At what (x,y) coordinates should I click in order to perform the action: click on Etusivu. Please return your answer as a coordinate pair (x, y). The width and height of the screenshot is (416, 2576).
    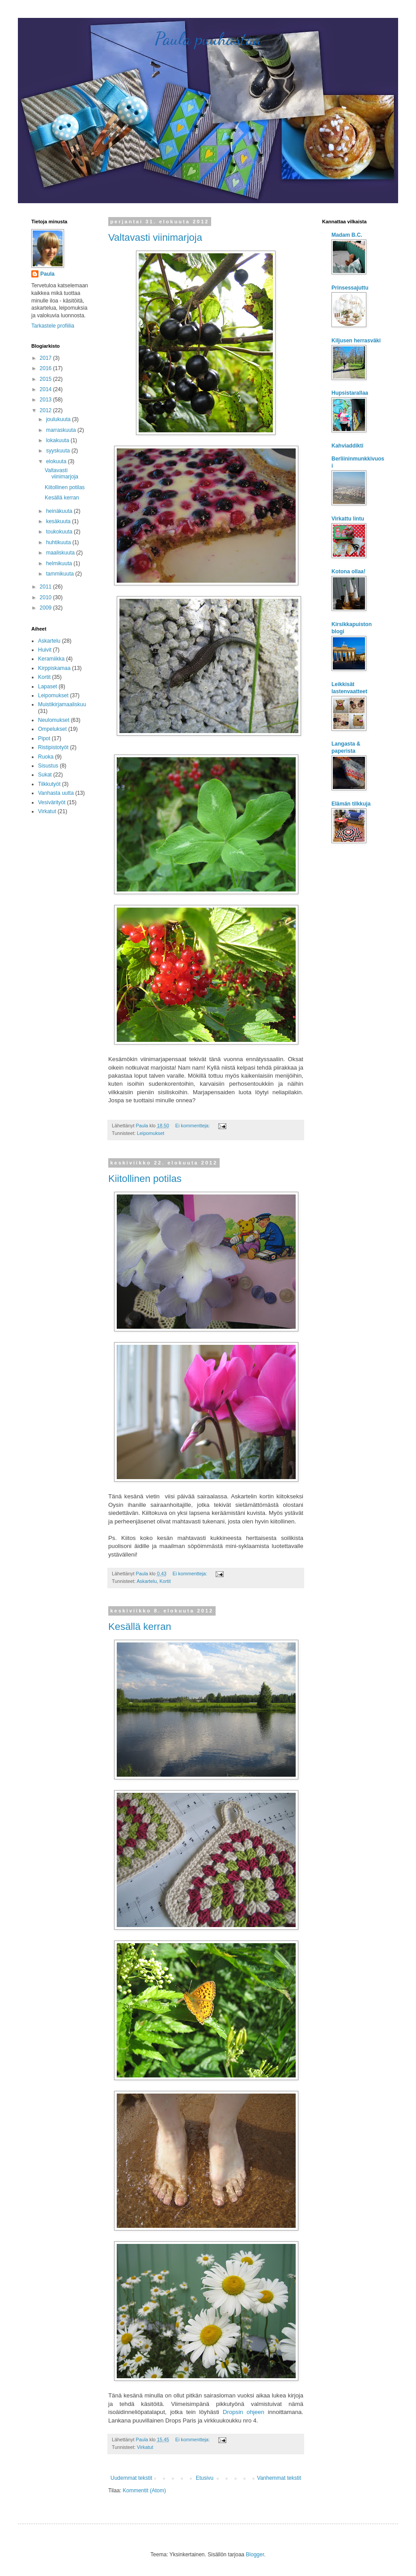
    Looking at the image, I should click on (204, 2478).